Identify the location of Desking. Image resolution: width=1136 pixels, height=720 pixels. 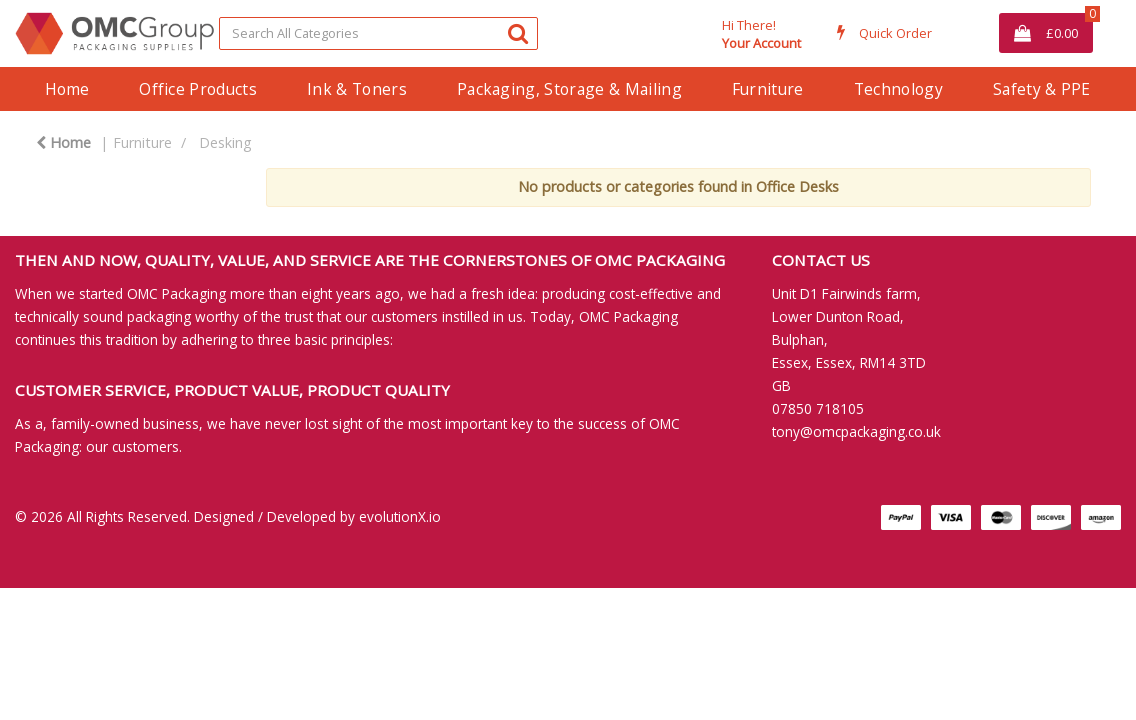
(225, 142).